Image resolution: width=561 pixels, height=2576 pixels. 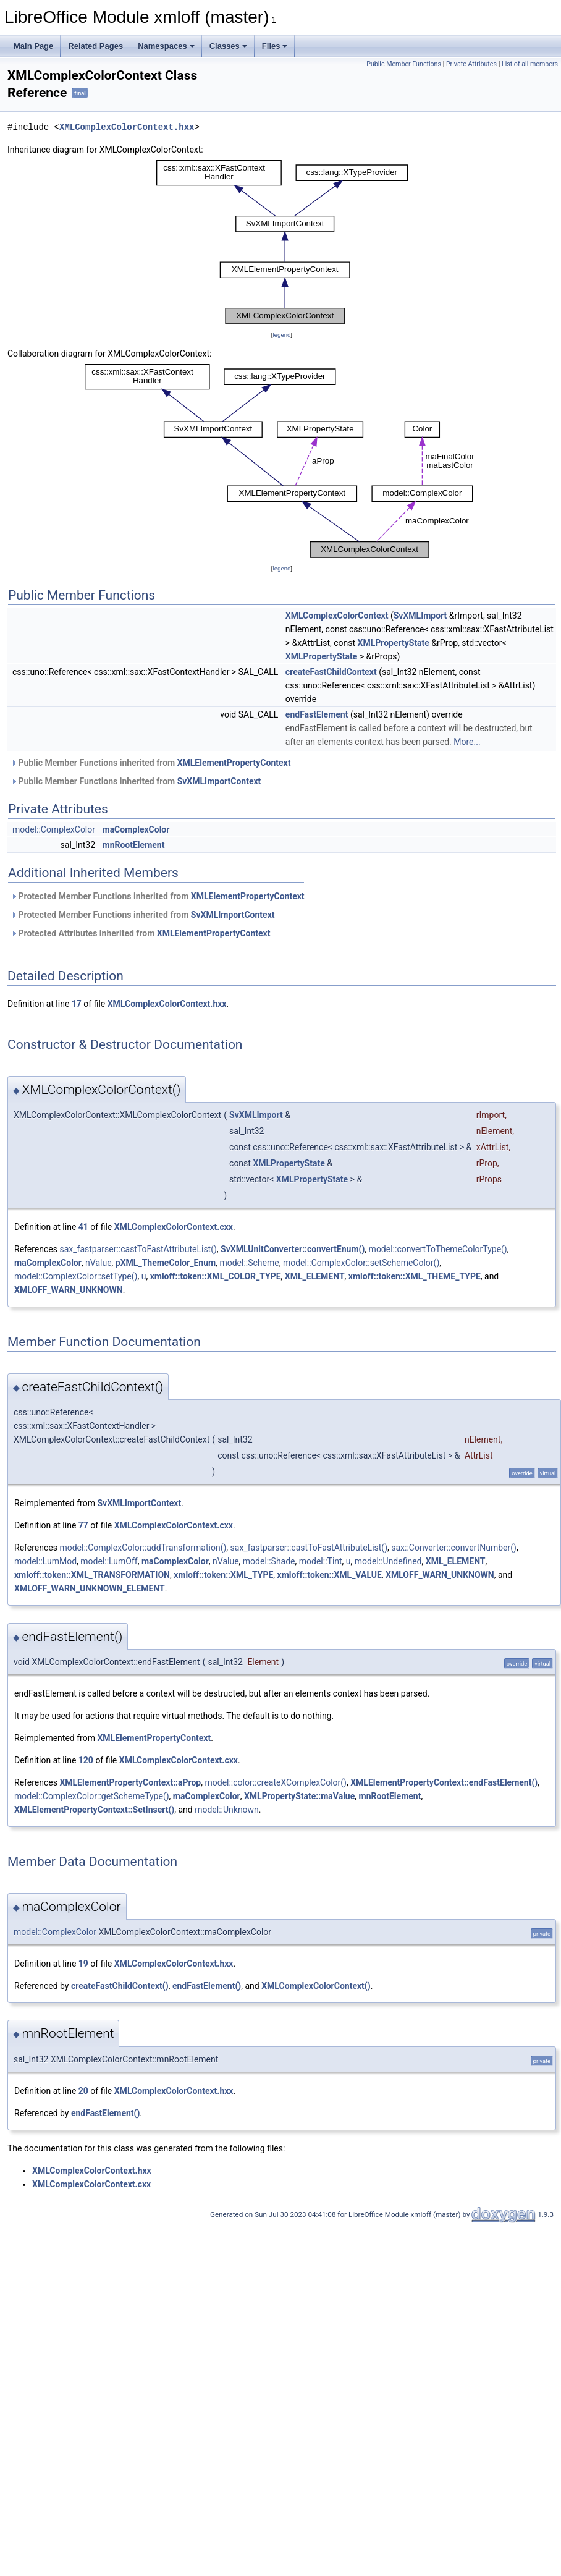 What do you see at coordinates (215, 1276) in the screenshot?
I see `xmloff::token::XML_COLOR_TYPE` at bounding box center [215, 1276].